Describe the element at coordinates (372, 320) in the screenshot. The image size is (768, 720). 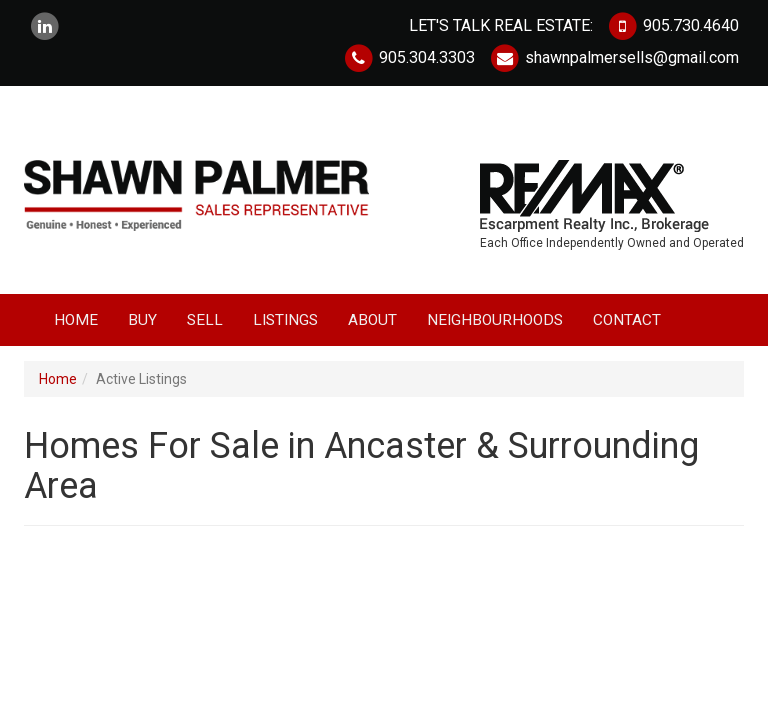
I see `About` at that location.